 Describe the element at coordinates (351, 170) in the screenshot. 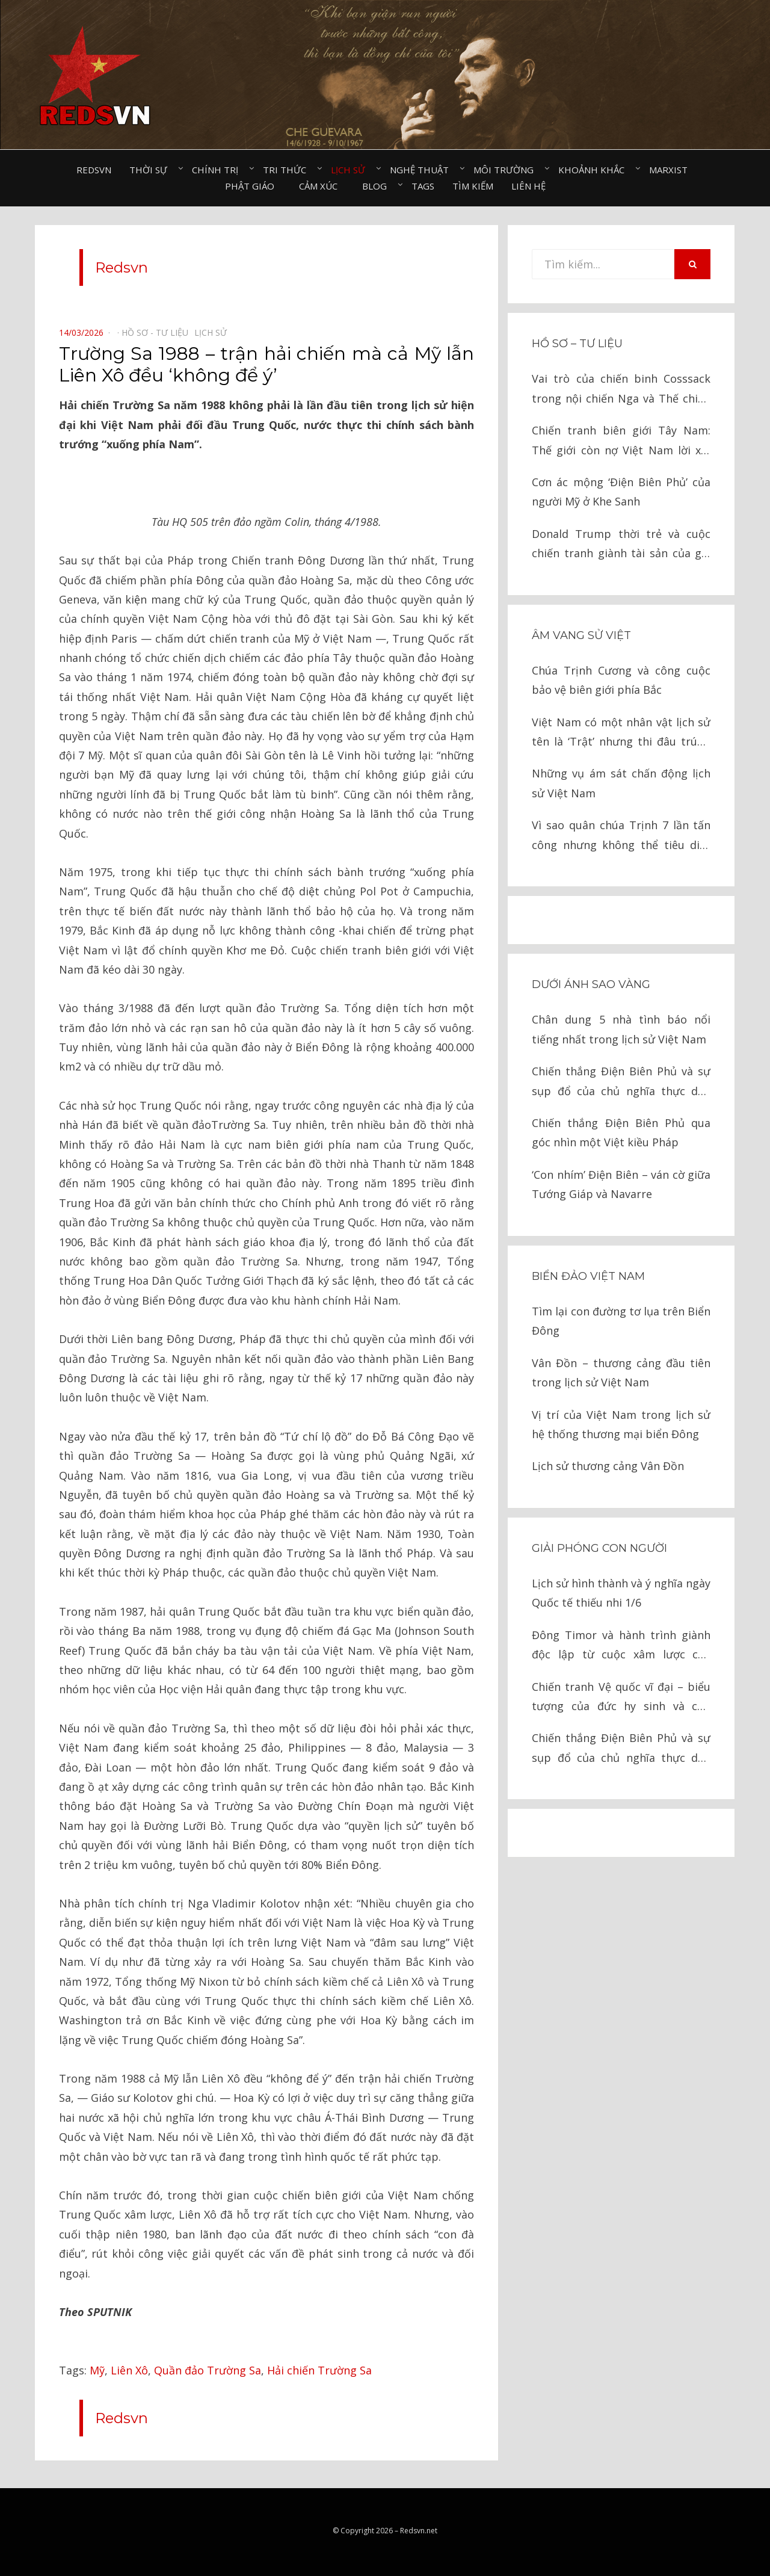

I see `Lịch sử⠀` at that location.